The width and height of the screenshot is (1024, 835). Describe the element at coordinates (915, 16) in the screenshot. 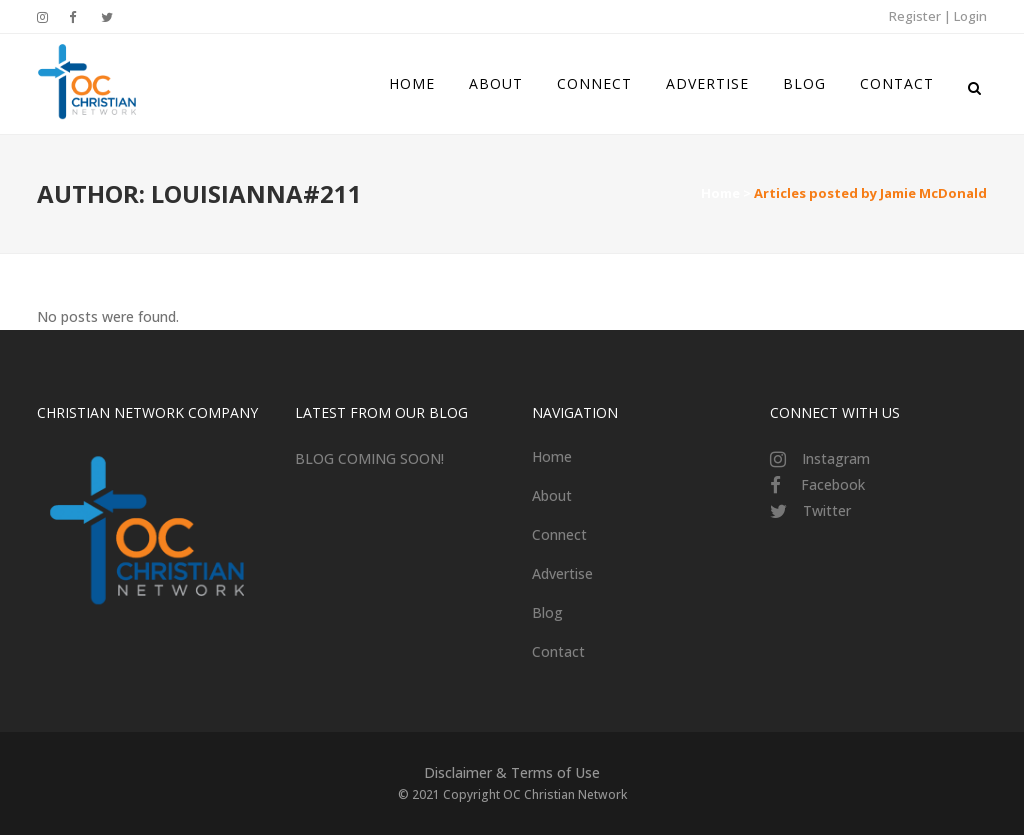

I see `Register` at that location.